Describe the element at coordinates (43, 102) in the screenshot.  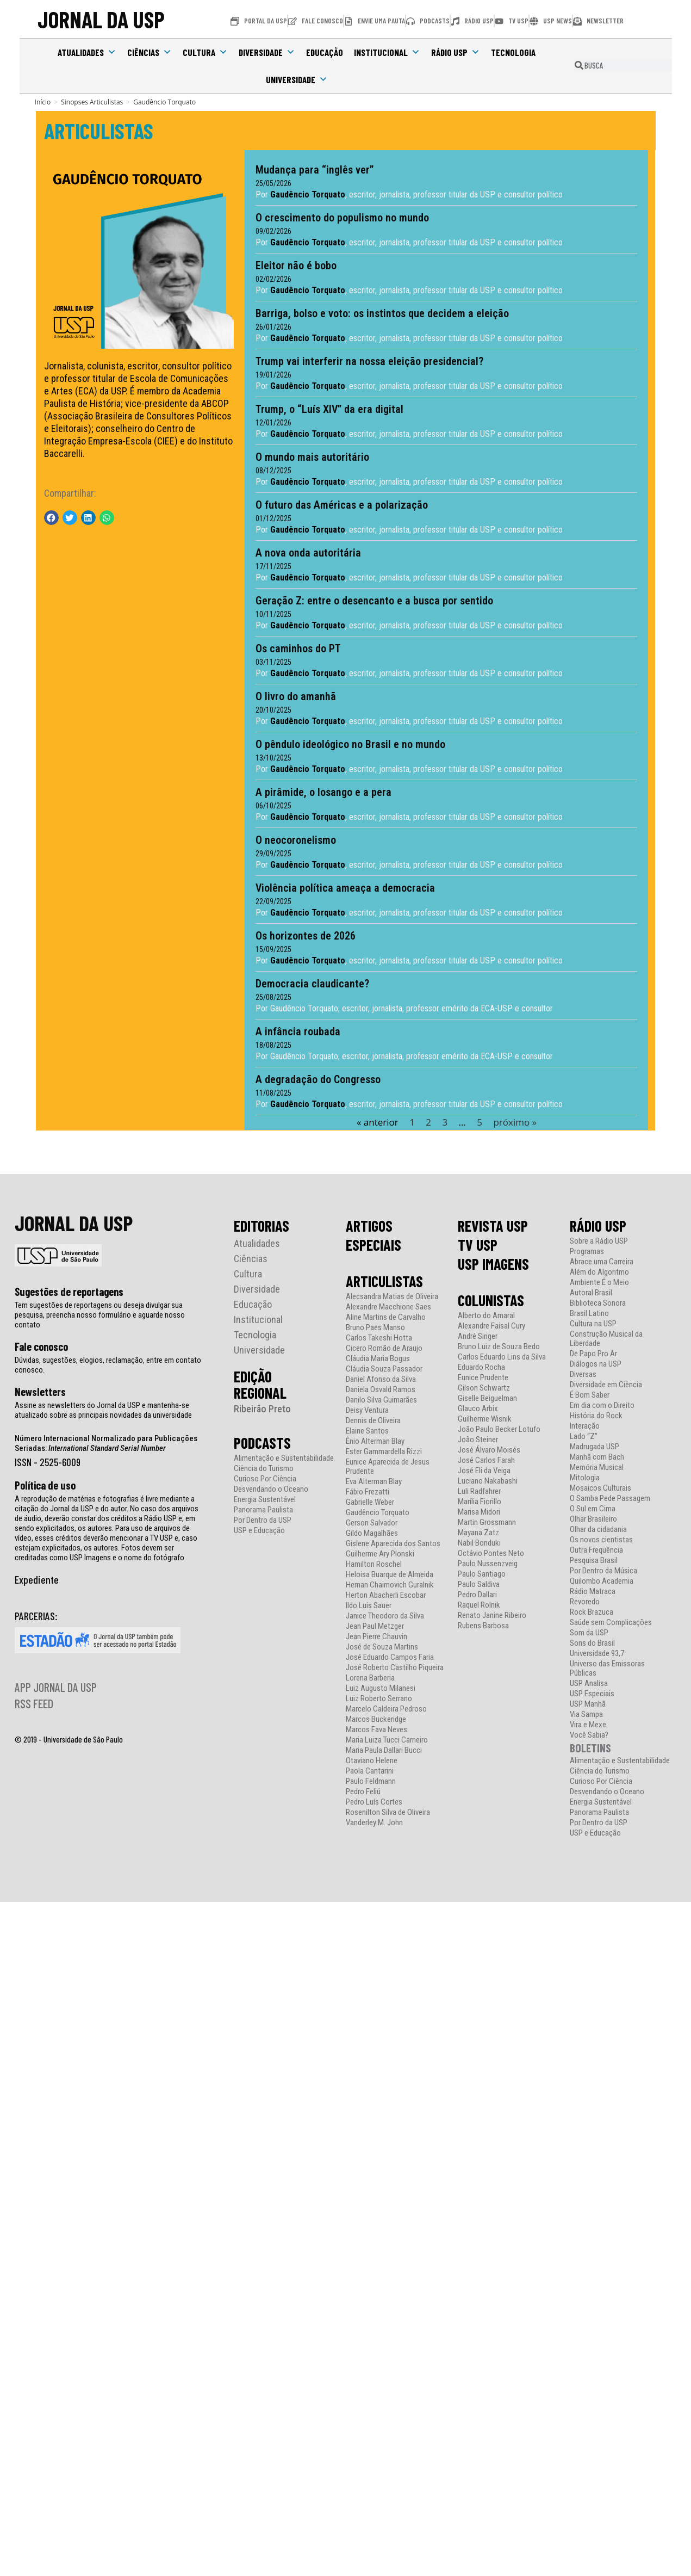
I see `[Início]` at that location.